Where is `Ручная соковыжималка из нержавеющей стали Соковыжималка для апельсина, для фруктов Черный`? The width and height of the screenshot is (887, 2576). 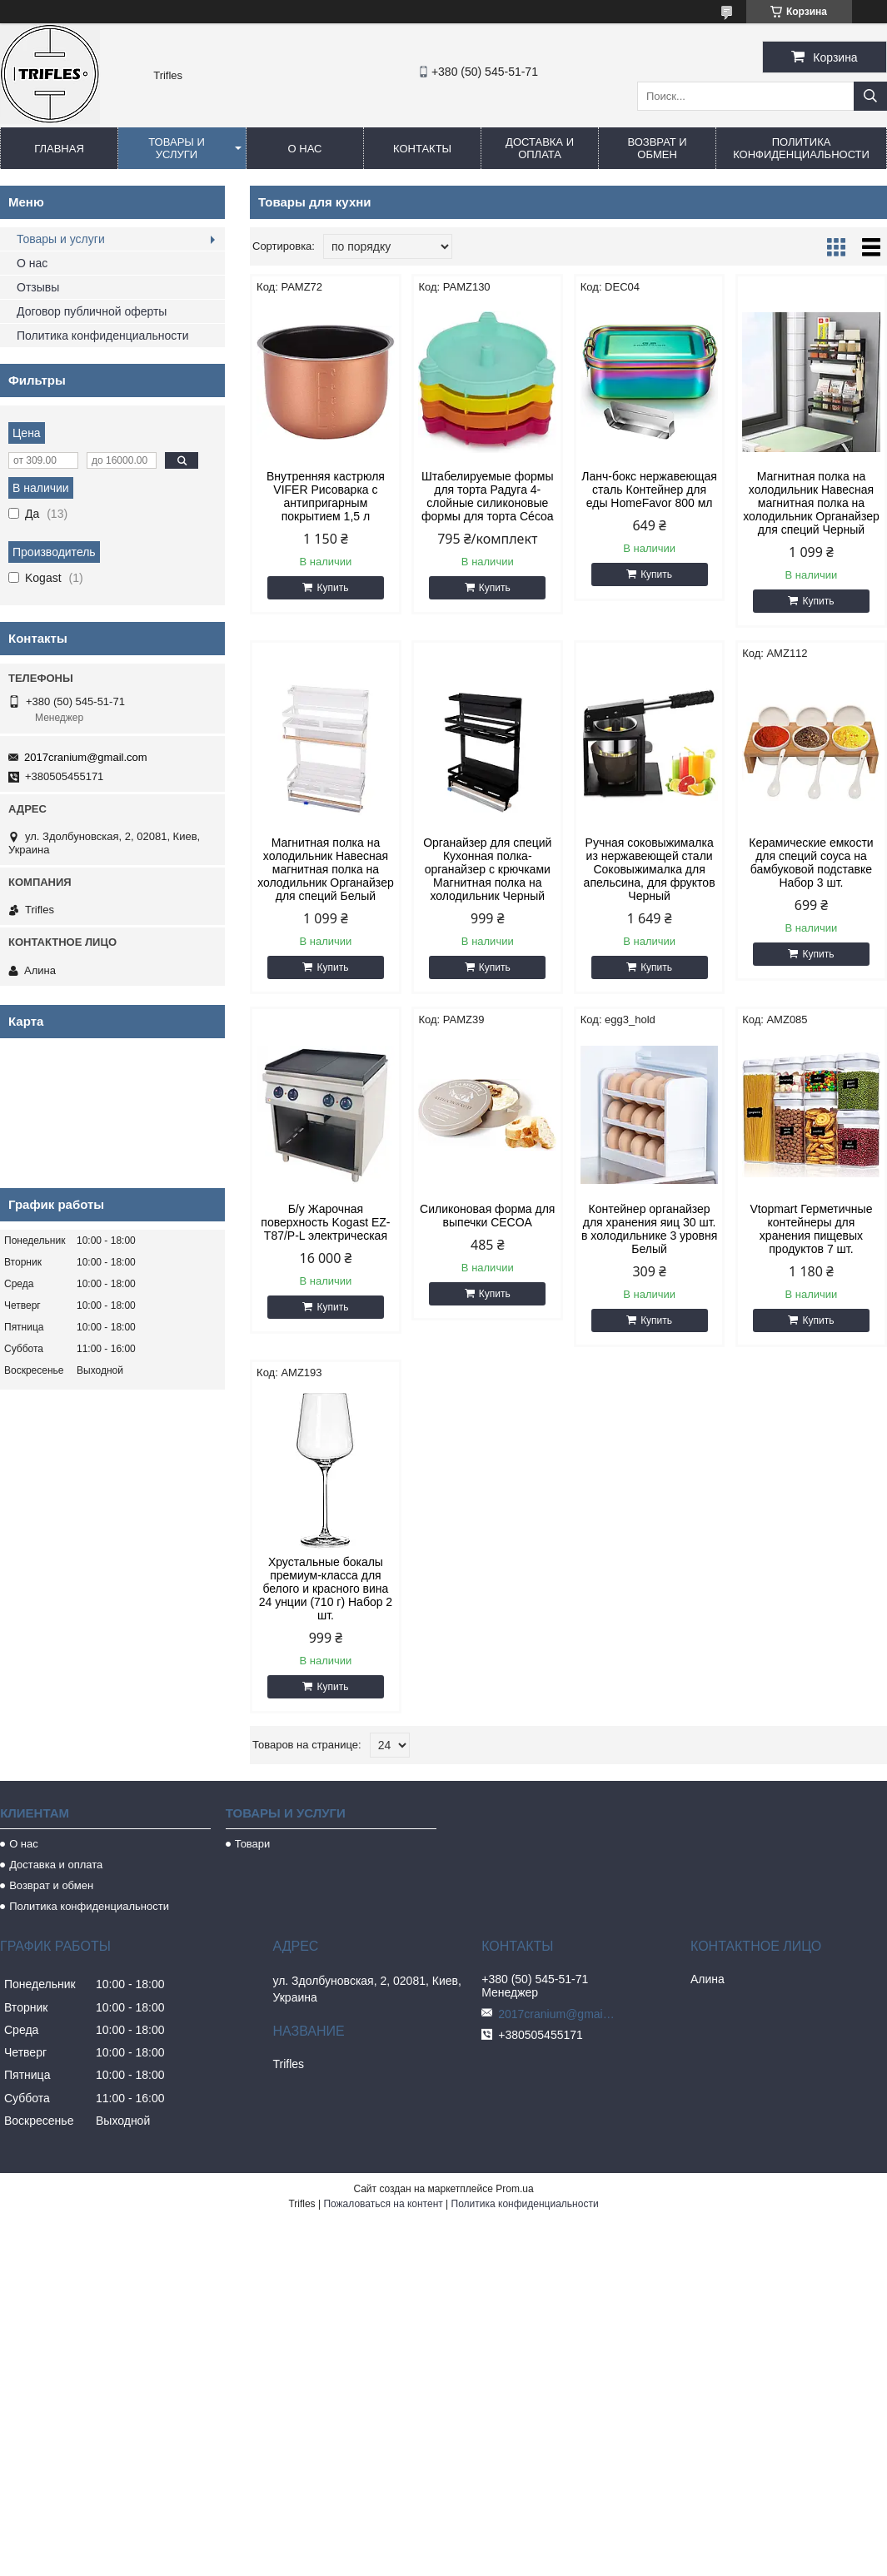 Ручная соковыжималка из нержавеющей стали Соковыжималка для апельсина, для фруктов Черный is located at coordinates (649, 869).